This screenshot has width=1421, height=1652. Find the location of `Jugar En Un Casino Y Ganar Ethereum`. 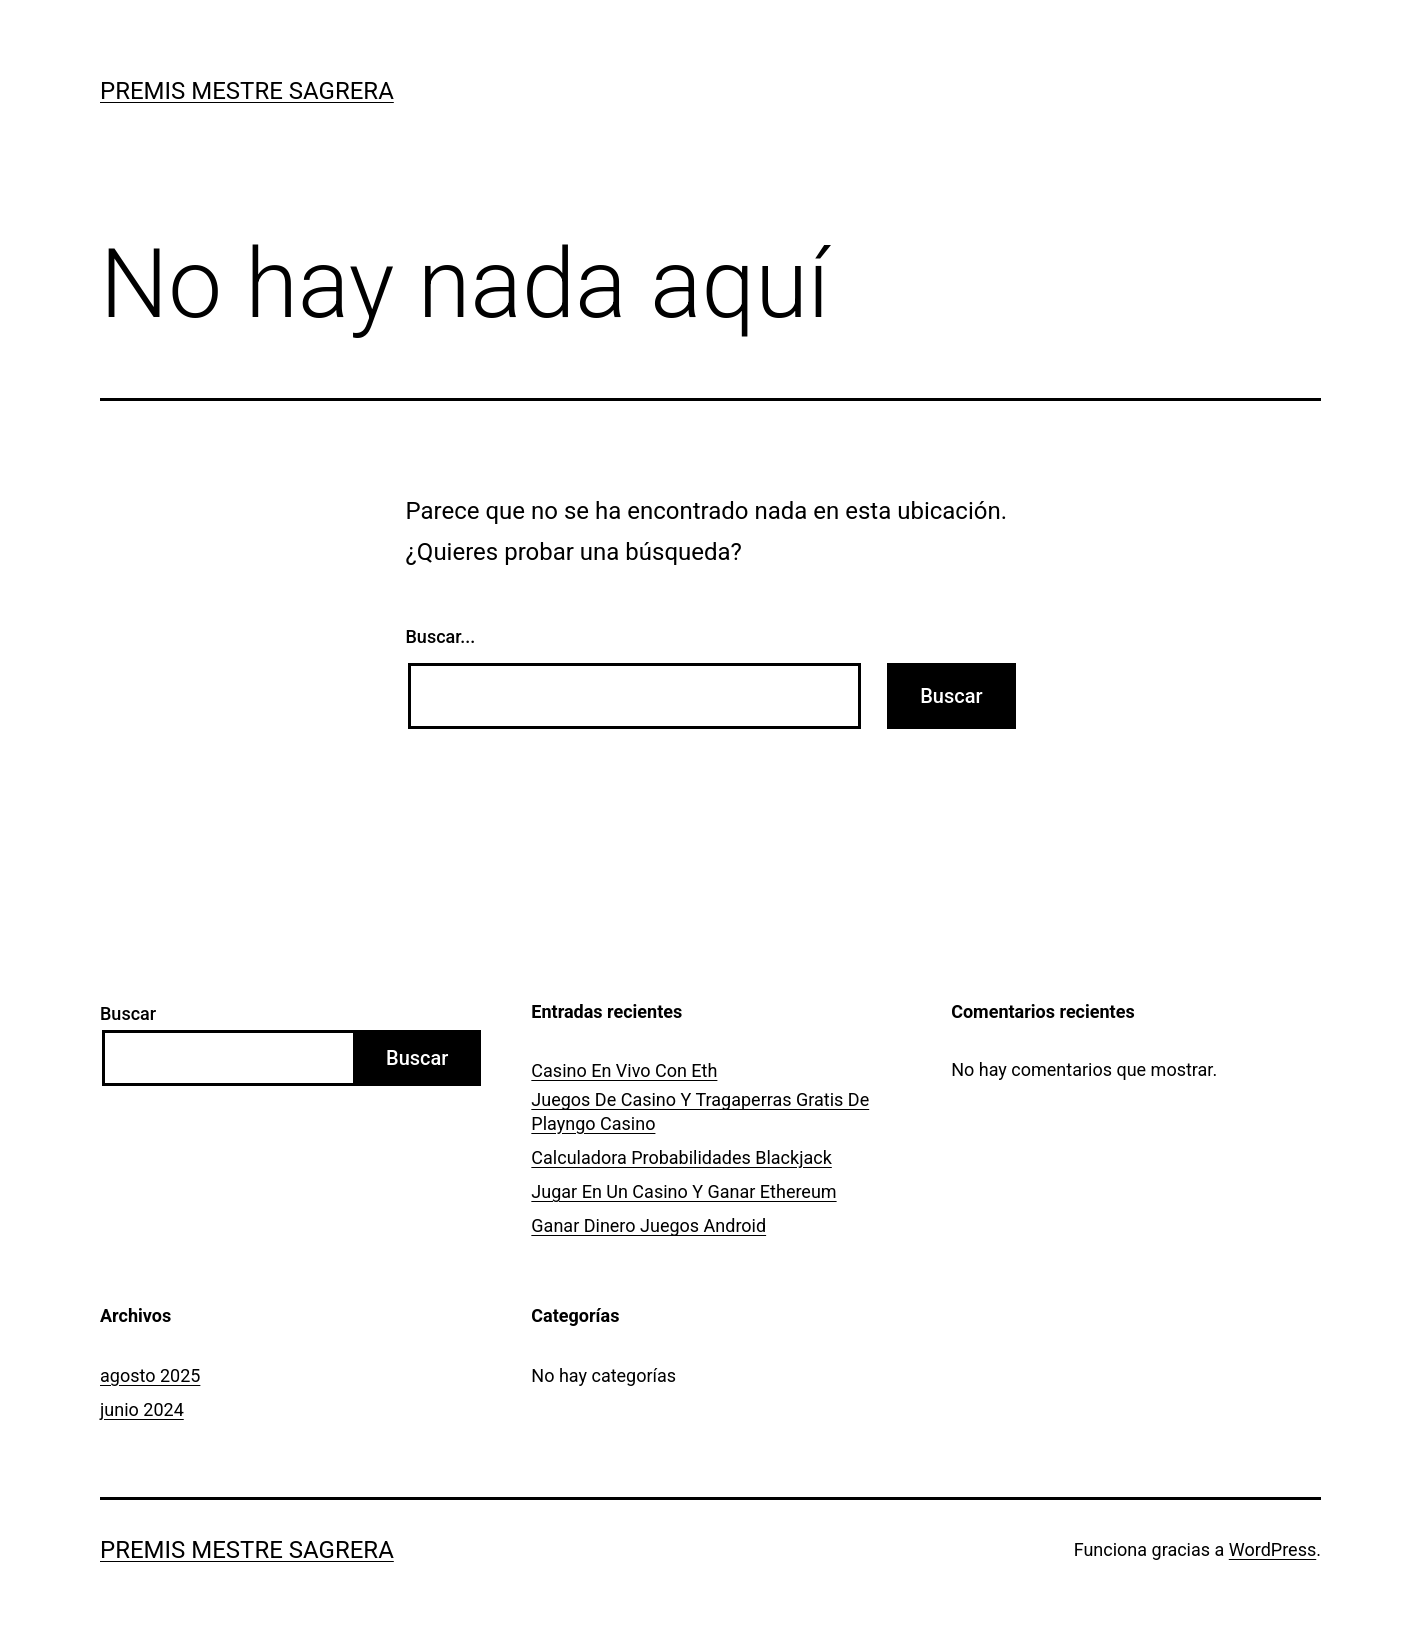

Jugar En Un Casino Y Ganar Ethereum is located at coordinates (683, 1191).